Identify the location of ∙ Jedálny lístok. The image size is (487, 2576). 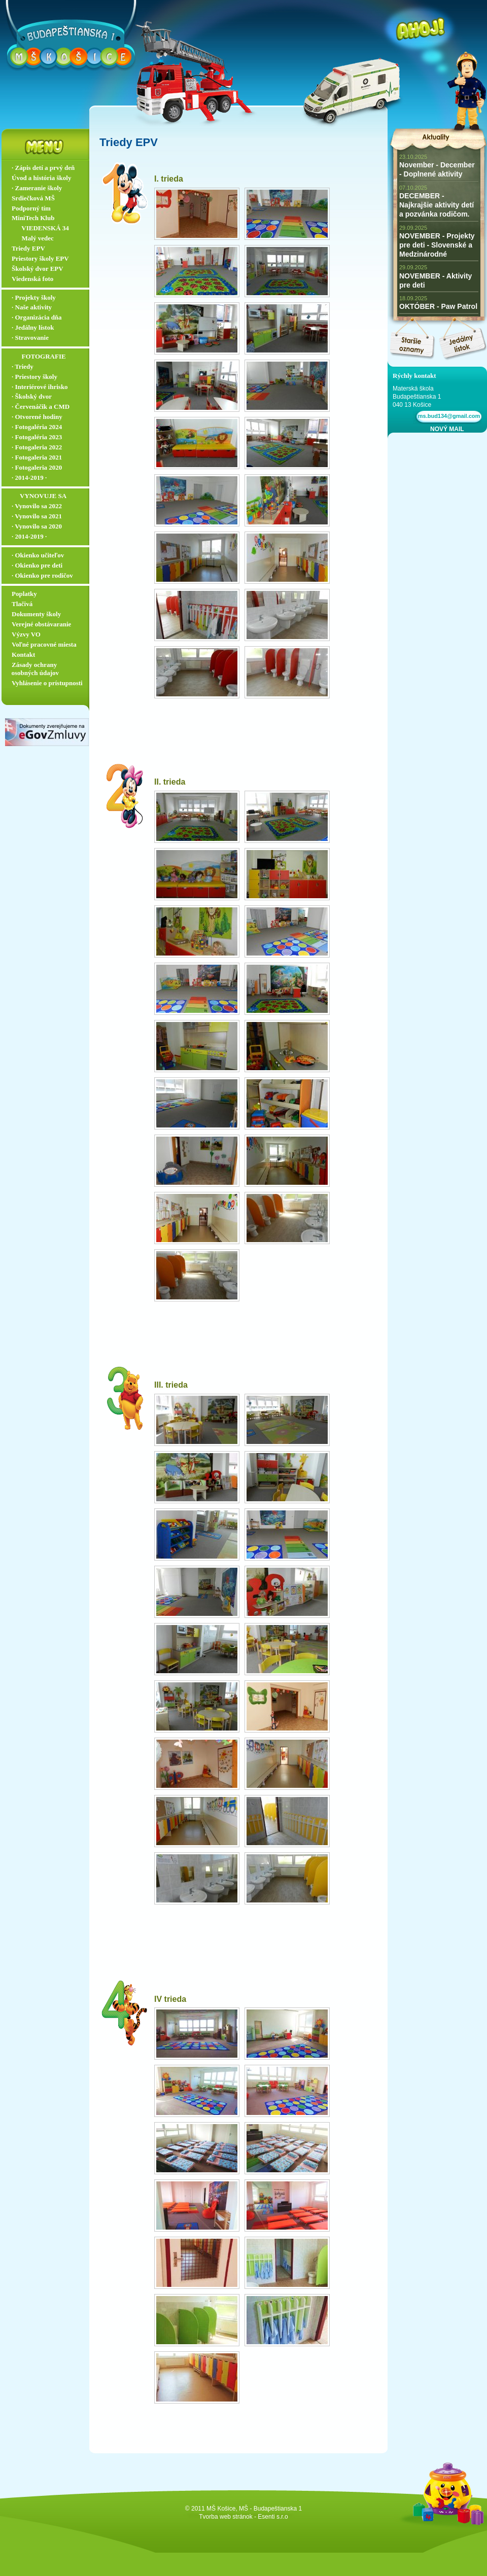
(33, 327).